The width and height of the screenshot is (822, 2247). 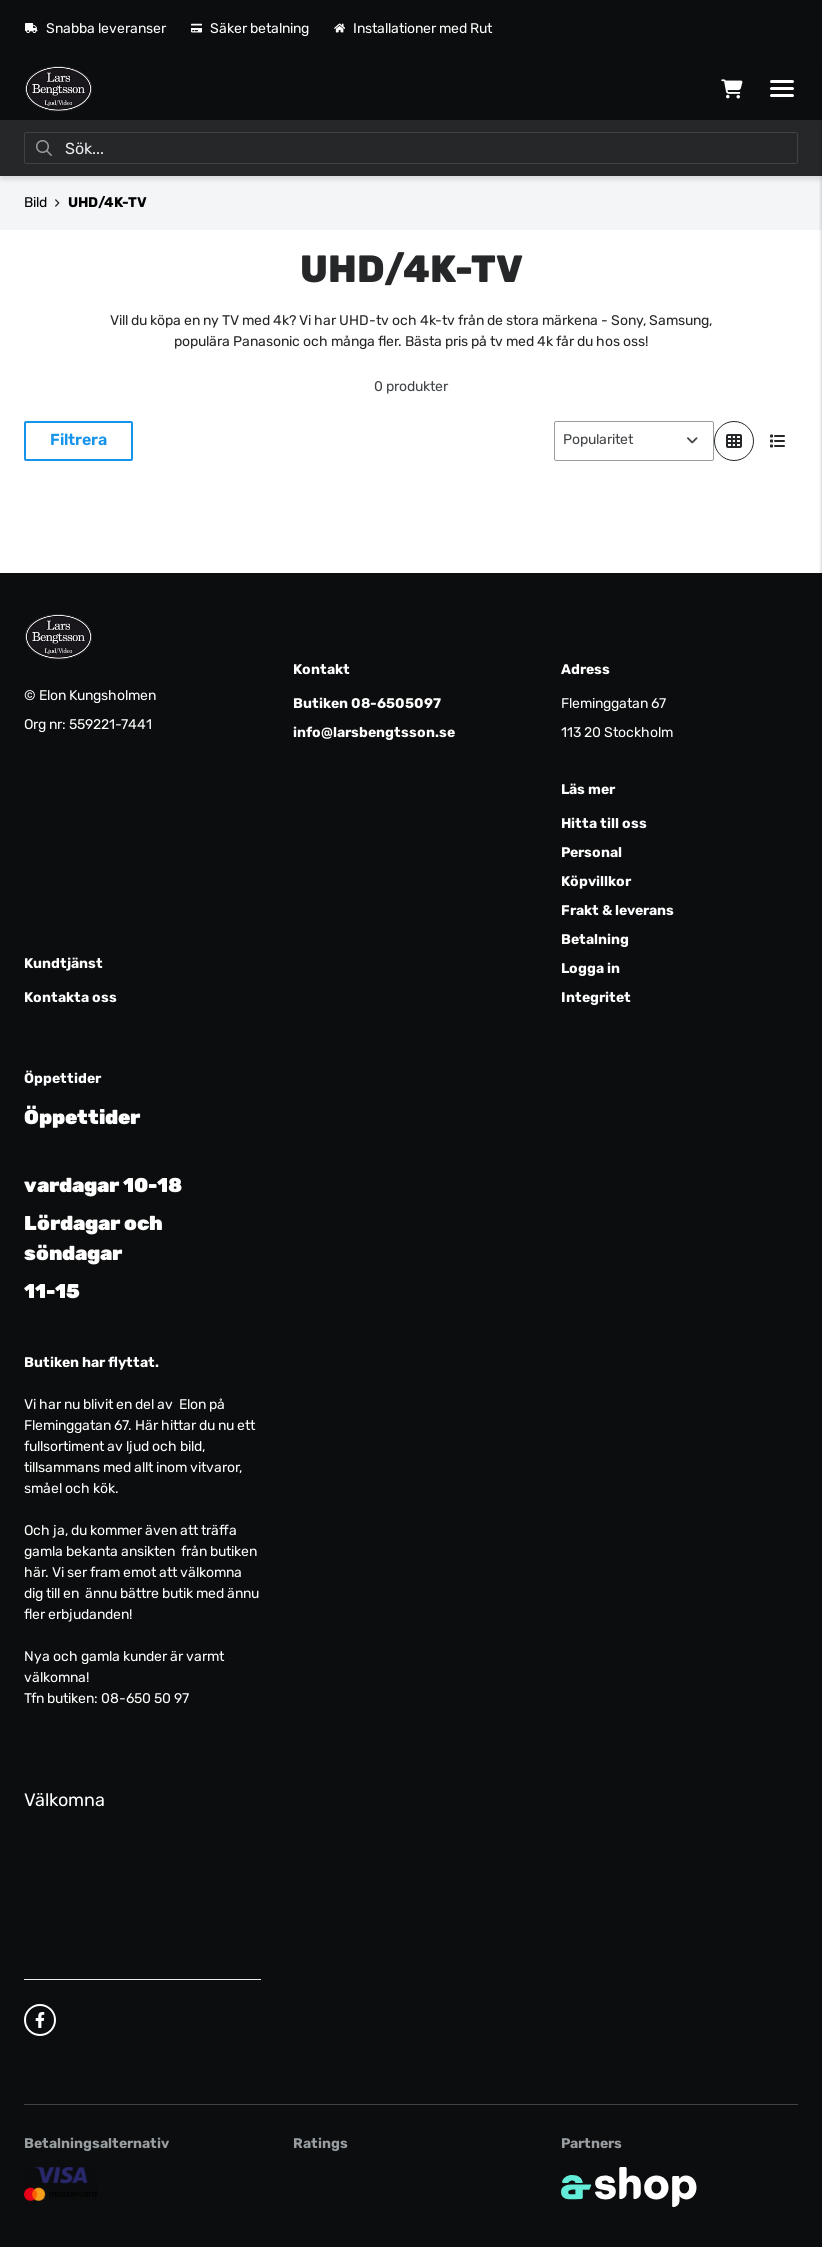 What do you see at coordinates (367, 703) in the screenshot?
I see `Butiken 08-6505097` at bounding box center [367, 703].